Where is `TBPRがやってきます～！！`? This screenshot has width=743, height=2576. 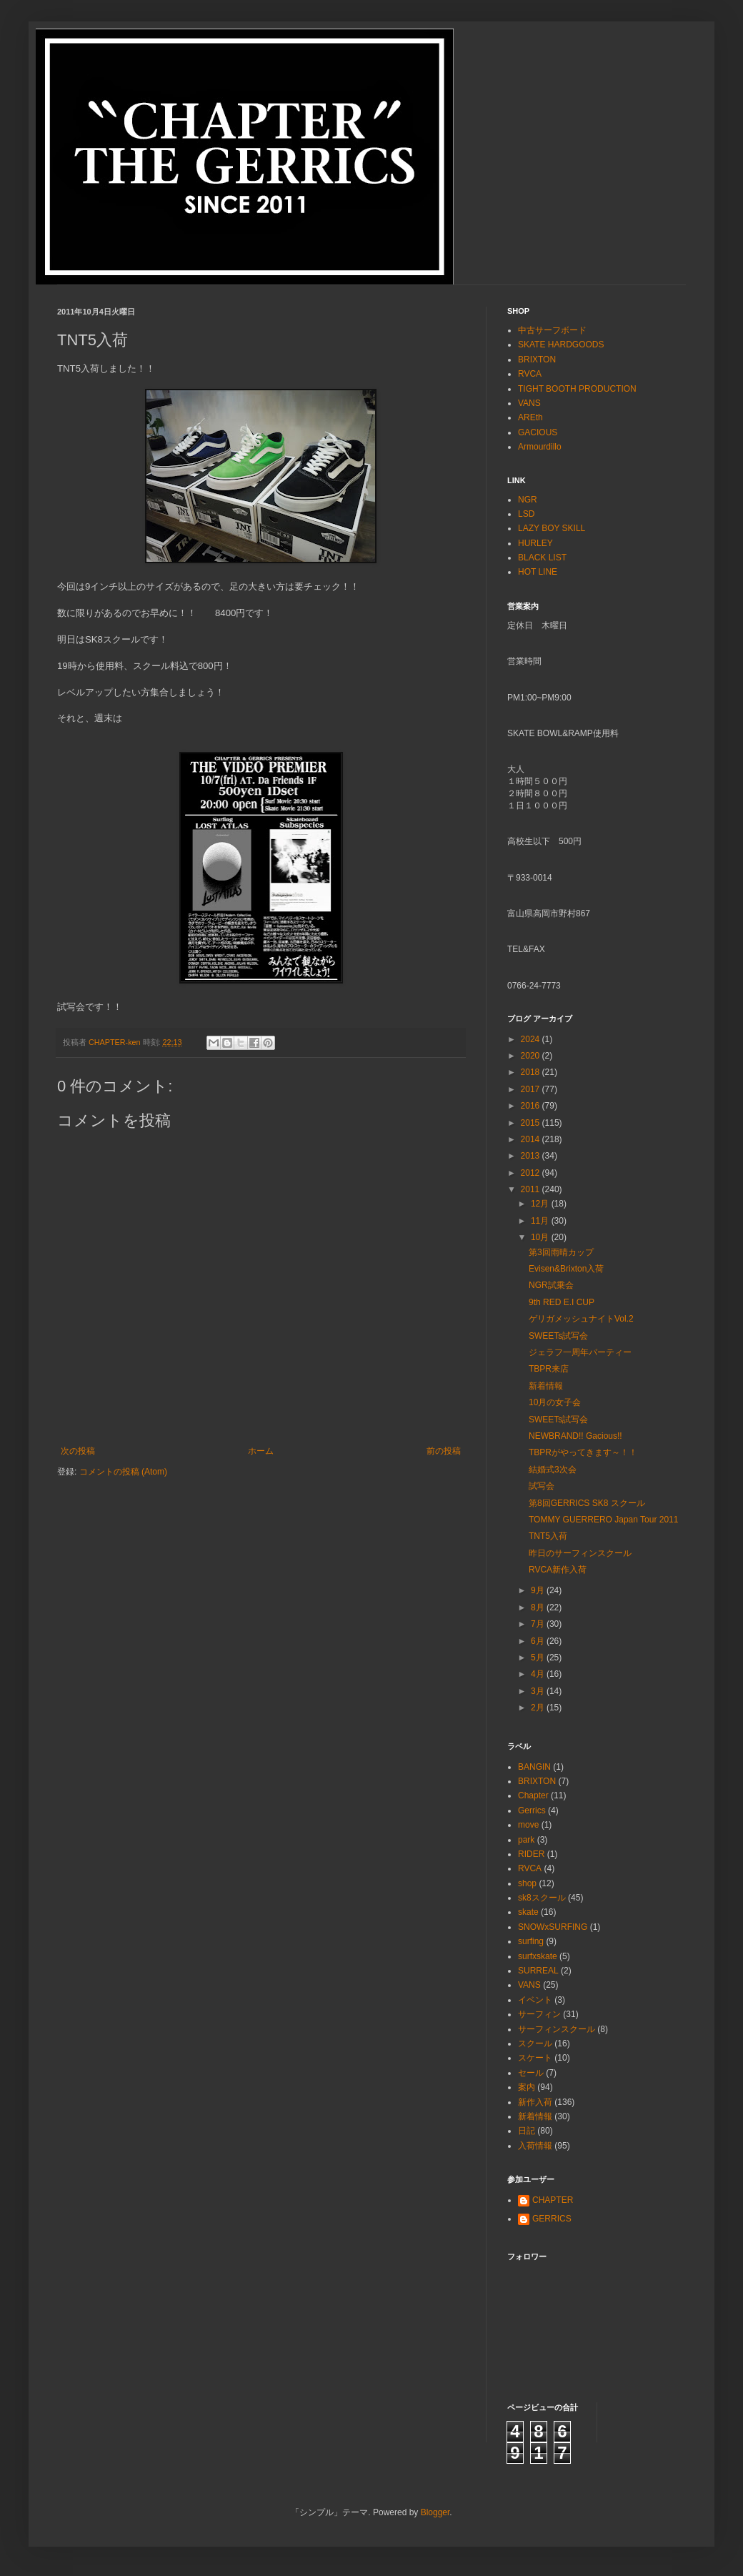
TBPRがやってきます～！！ is located at coordinates (583, 1452).